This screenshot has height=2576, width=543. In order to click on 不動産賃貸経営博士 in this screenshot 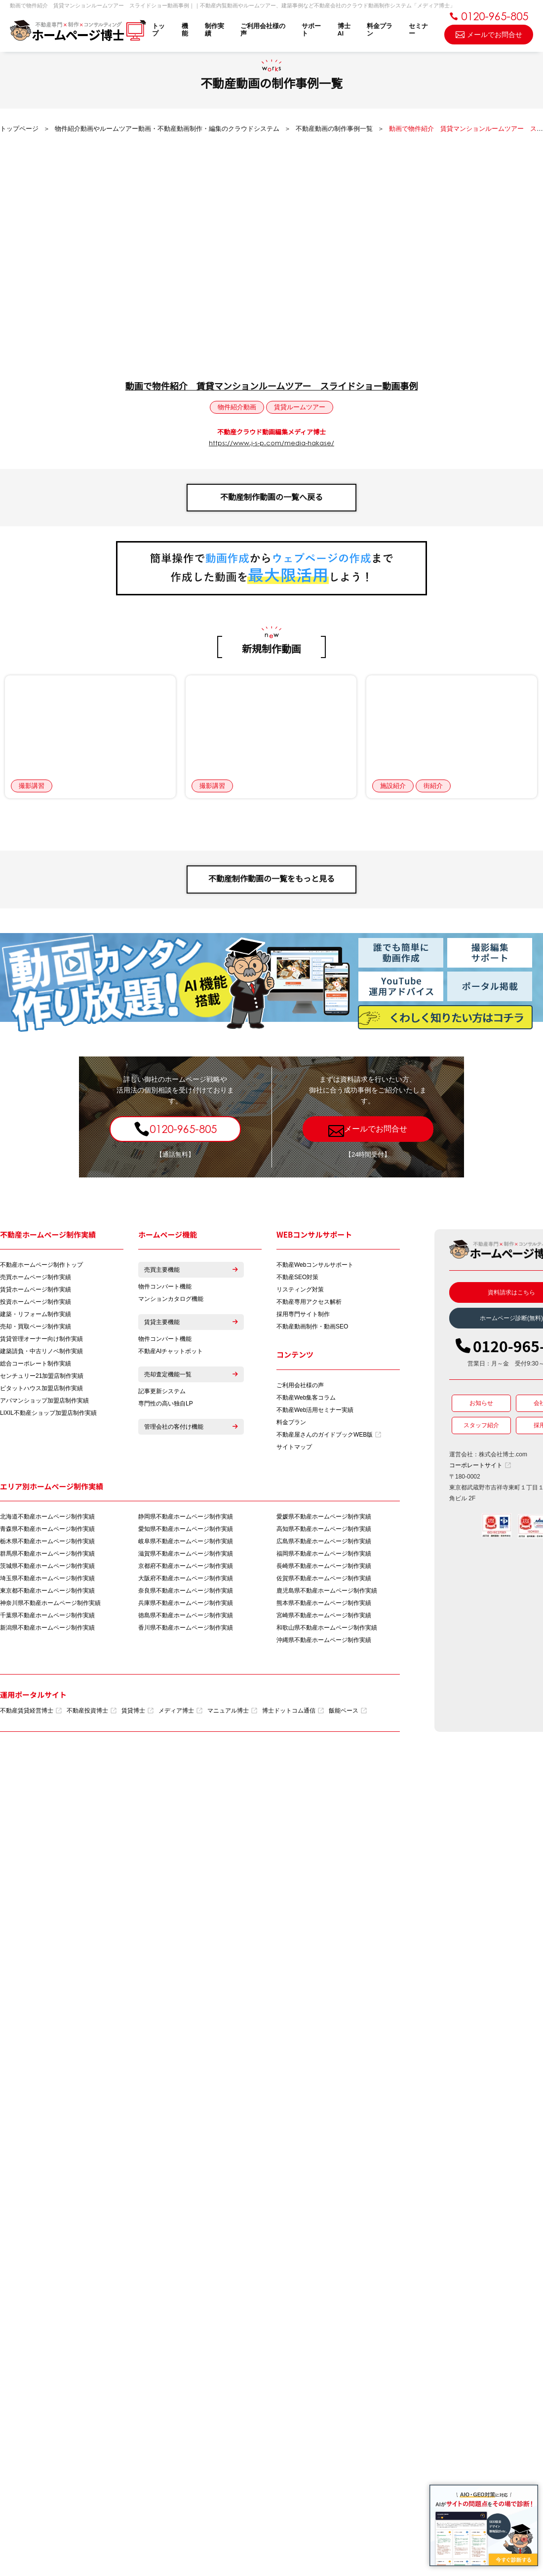, I will do `click(31, 1710)`.